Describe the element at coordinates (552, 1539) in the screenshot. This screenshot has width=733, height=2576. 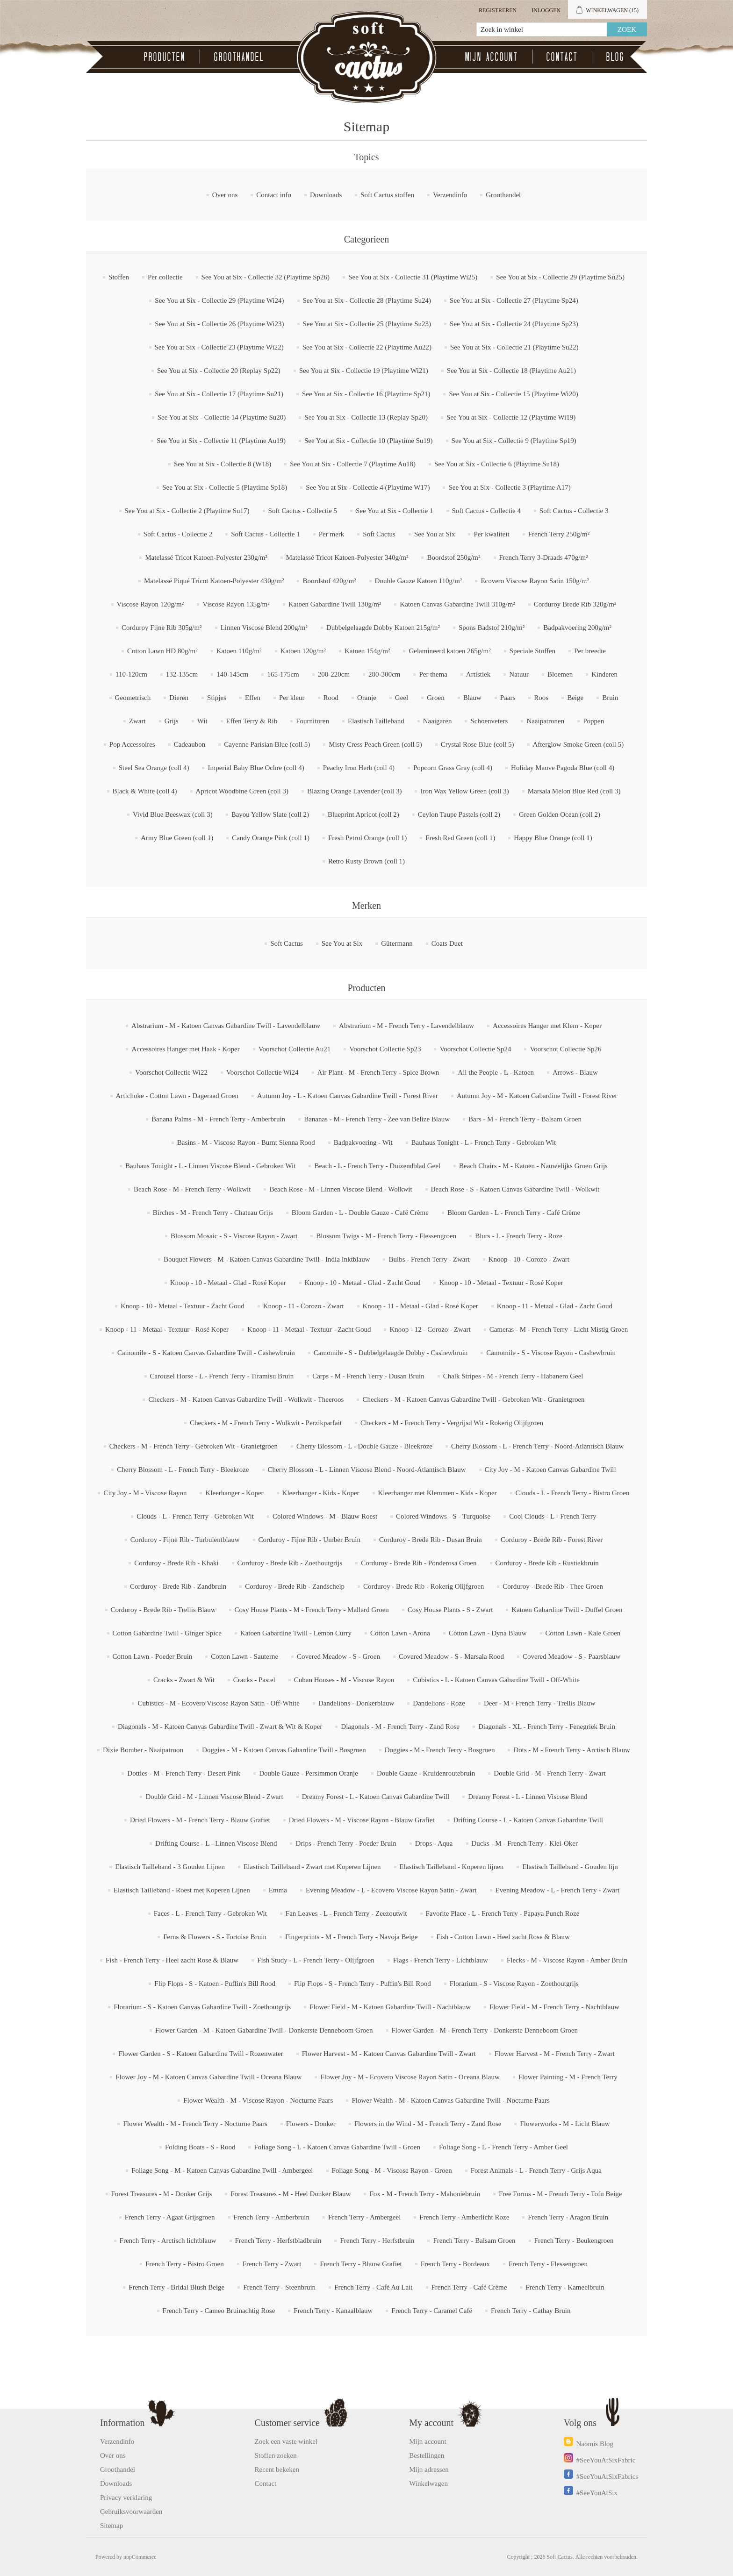
I see `Corduroy - Brede Rib - Forest River` at that location.